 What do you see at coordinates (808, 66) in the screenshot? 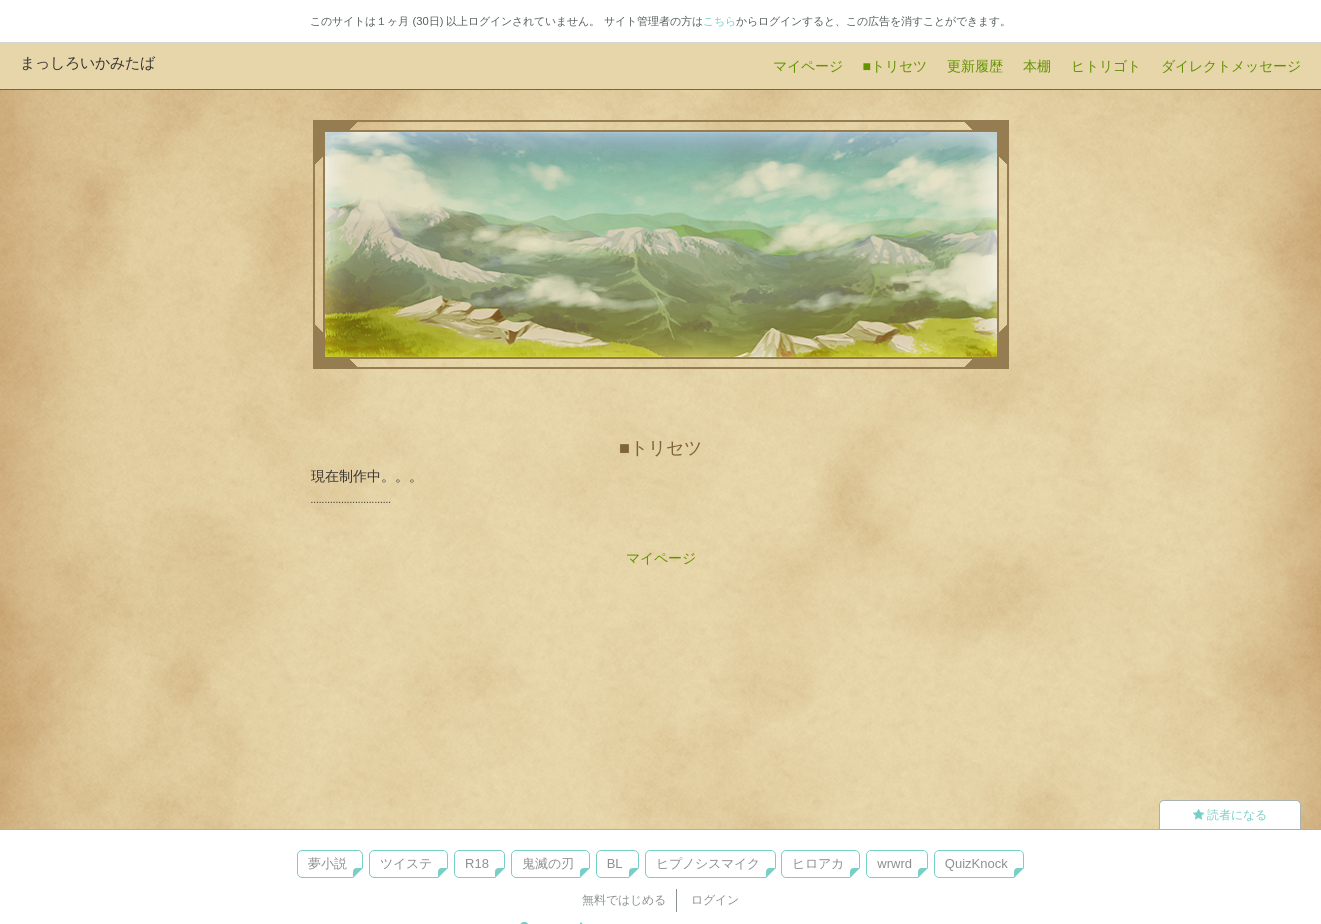
I see `マイページ` at bounding box center [808, 66].